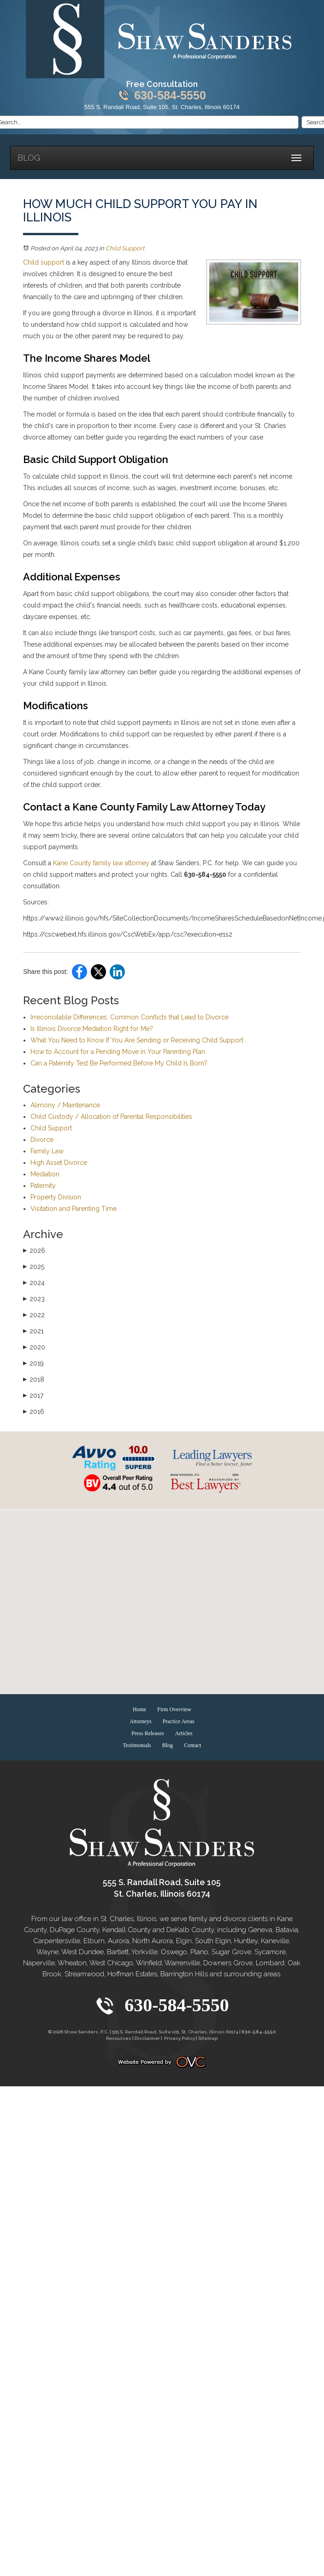  Describe the element at coordinates (208, 2038) in the screenshot. I see `Sitemap` at that location.